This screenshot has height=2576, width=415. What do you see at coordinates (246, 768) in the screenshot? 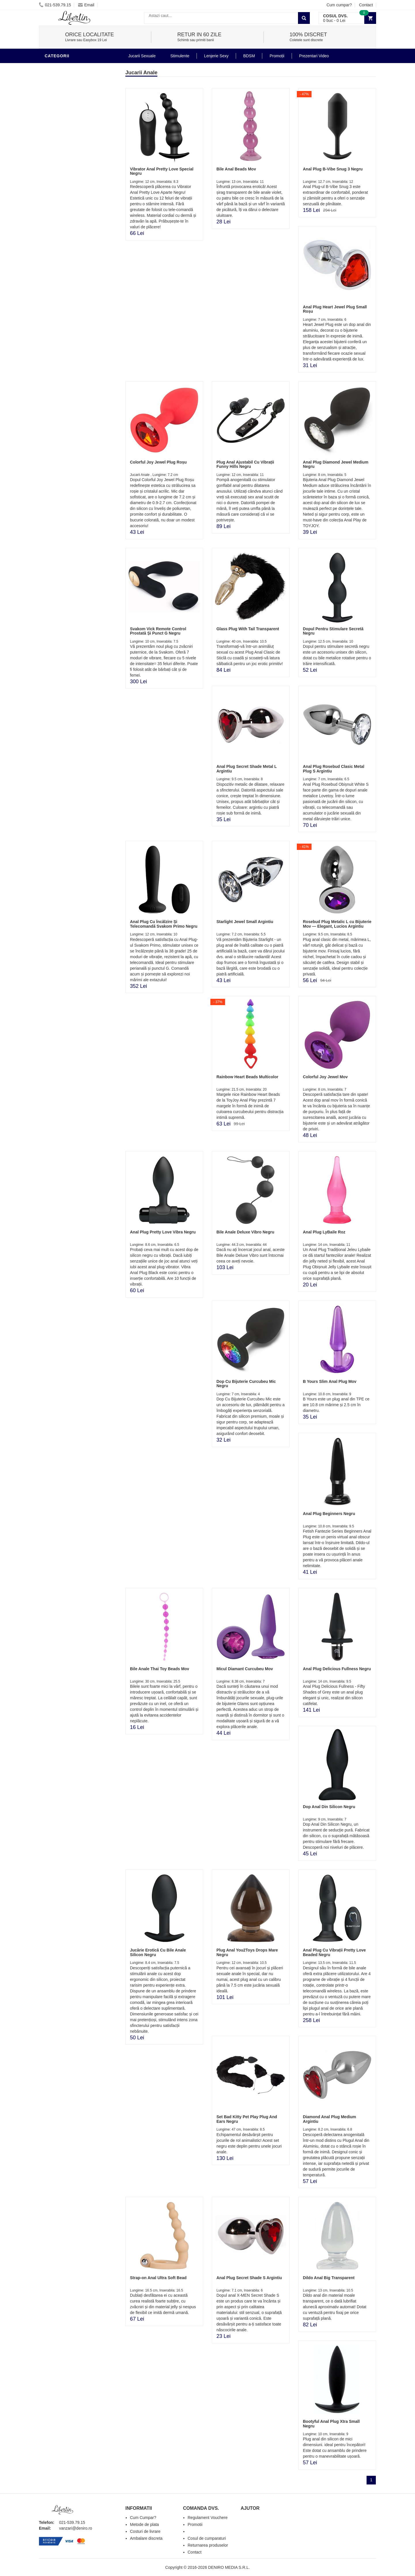
I see `Anal Plug Secret Shade Metal L Argintiu` at bounding box center [246, 768].